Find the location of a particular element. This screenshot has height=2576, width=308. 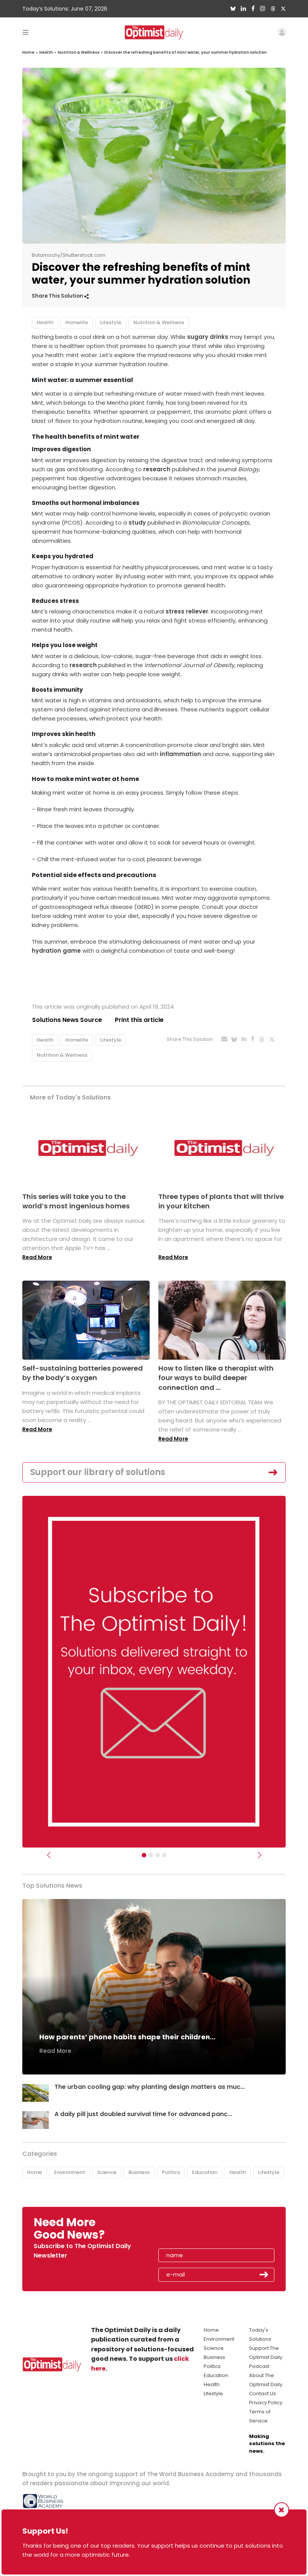

Support our library of solutions is located at coordinates (97, 1472).